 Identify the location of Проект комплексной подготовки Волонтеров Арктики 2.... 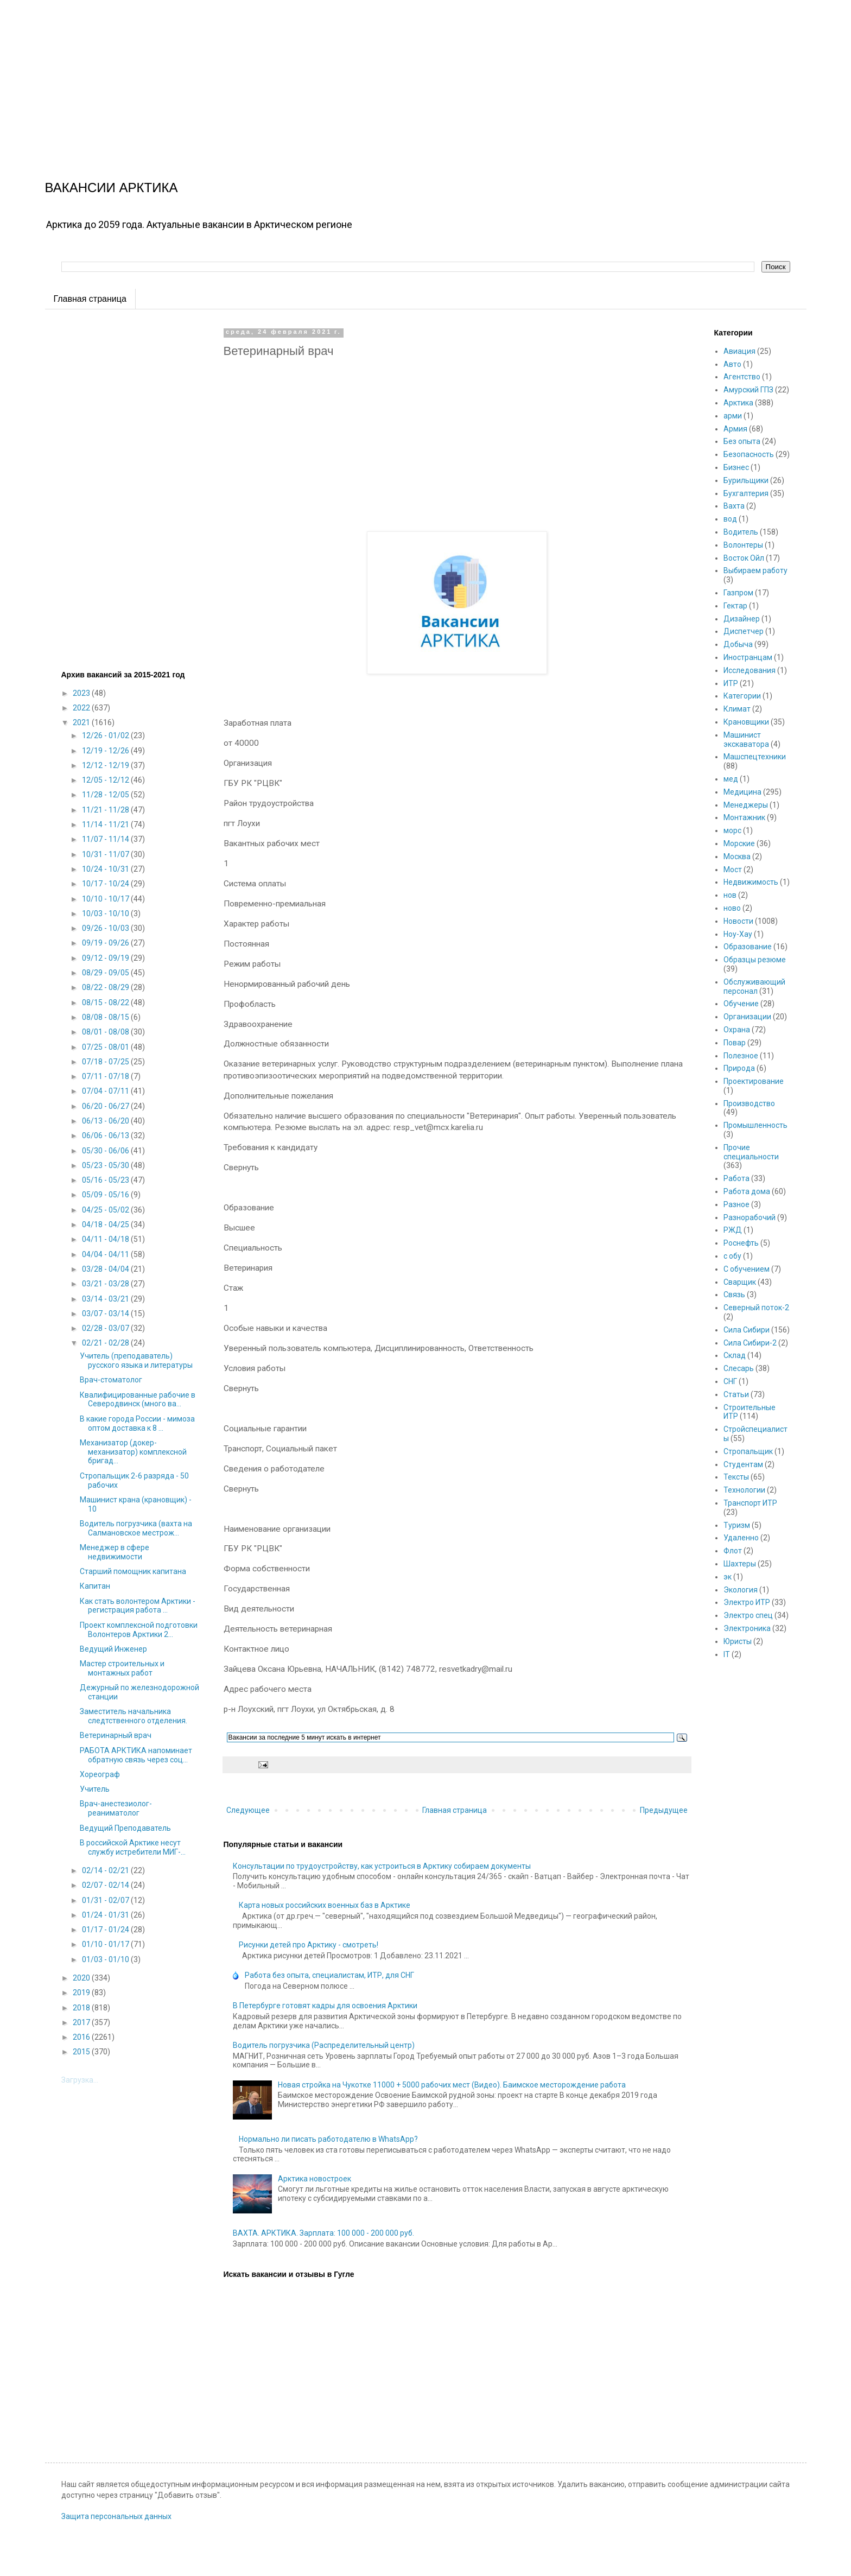
(139, 1630).